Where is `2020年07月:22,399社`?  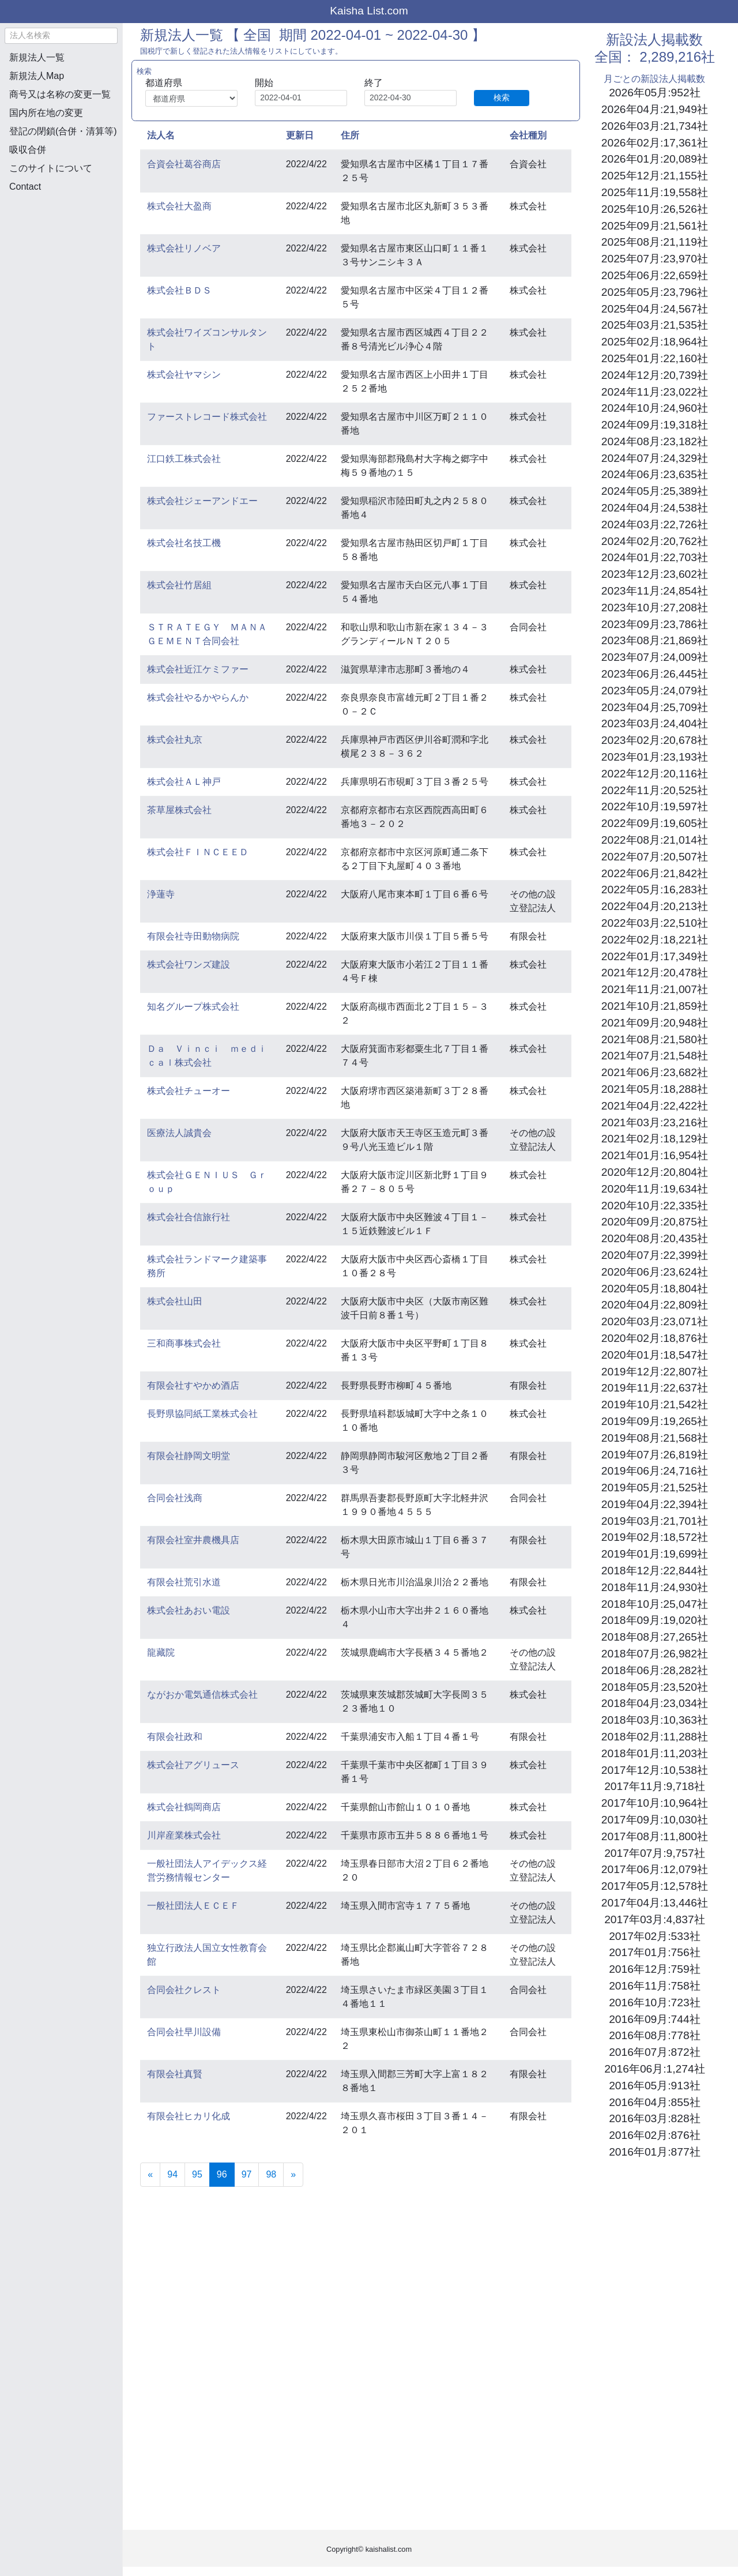
2020年07月:22,399社 is located at coordinates (654, 1255).